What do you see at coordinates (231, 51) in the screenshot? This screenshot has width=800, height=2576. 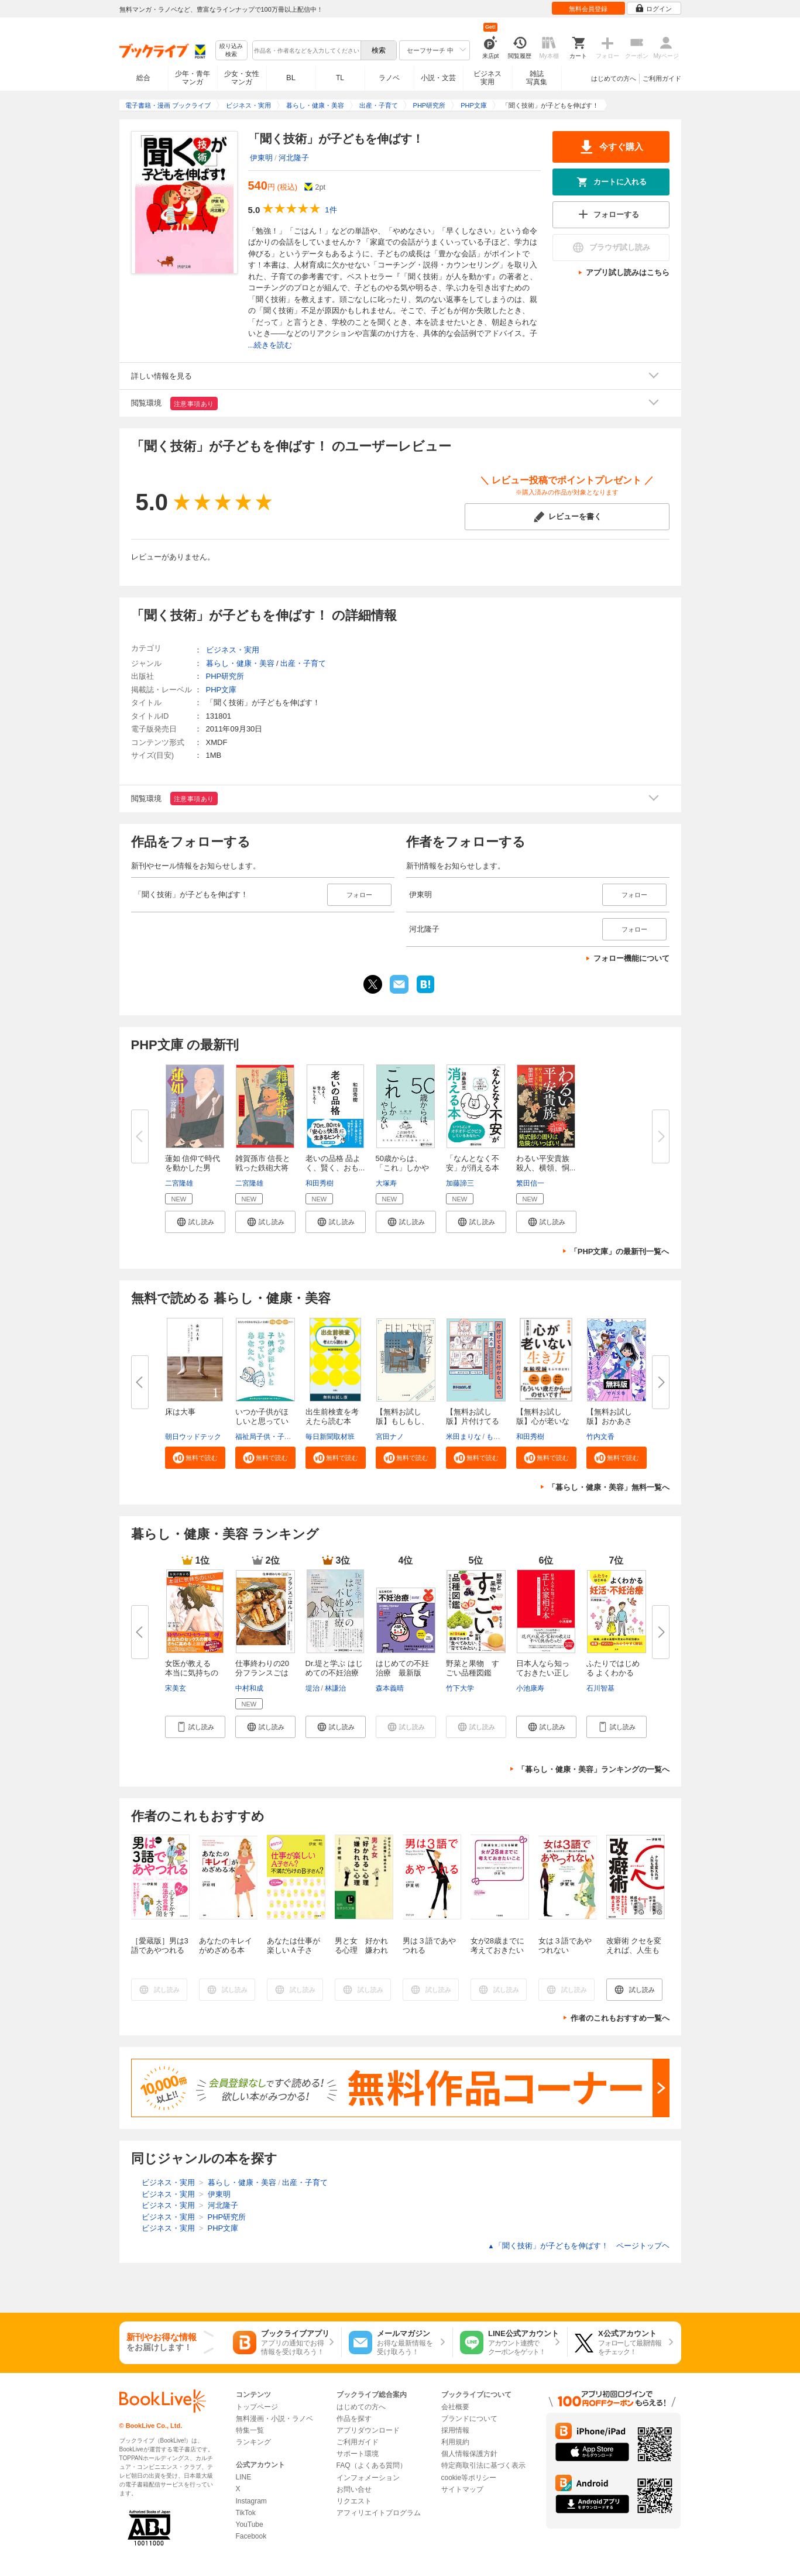 I see `絞り込み` at bounding box center [231, 51].